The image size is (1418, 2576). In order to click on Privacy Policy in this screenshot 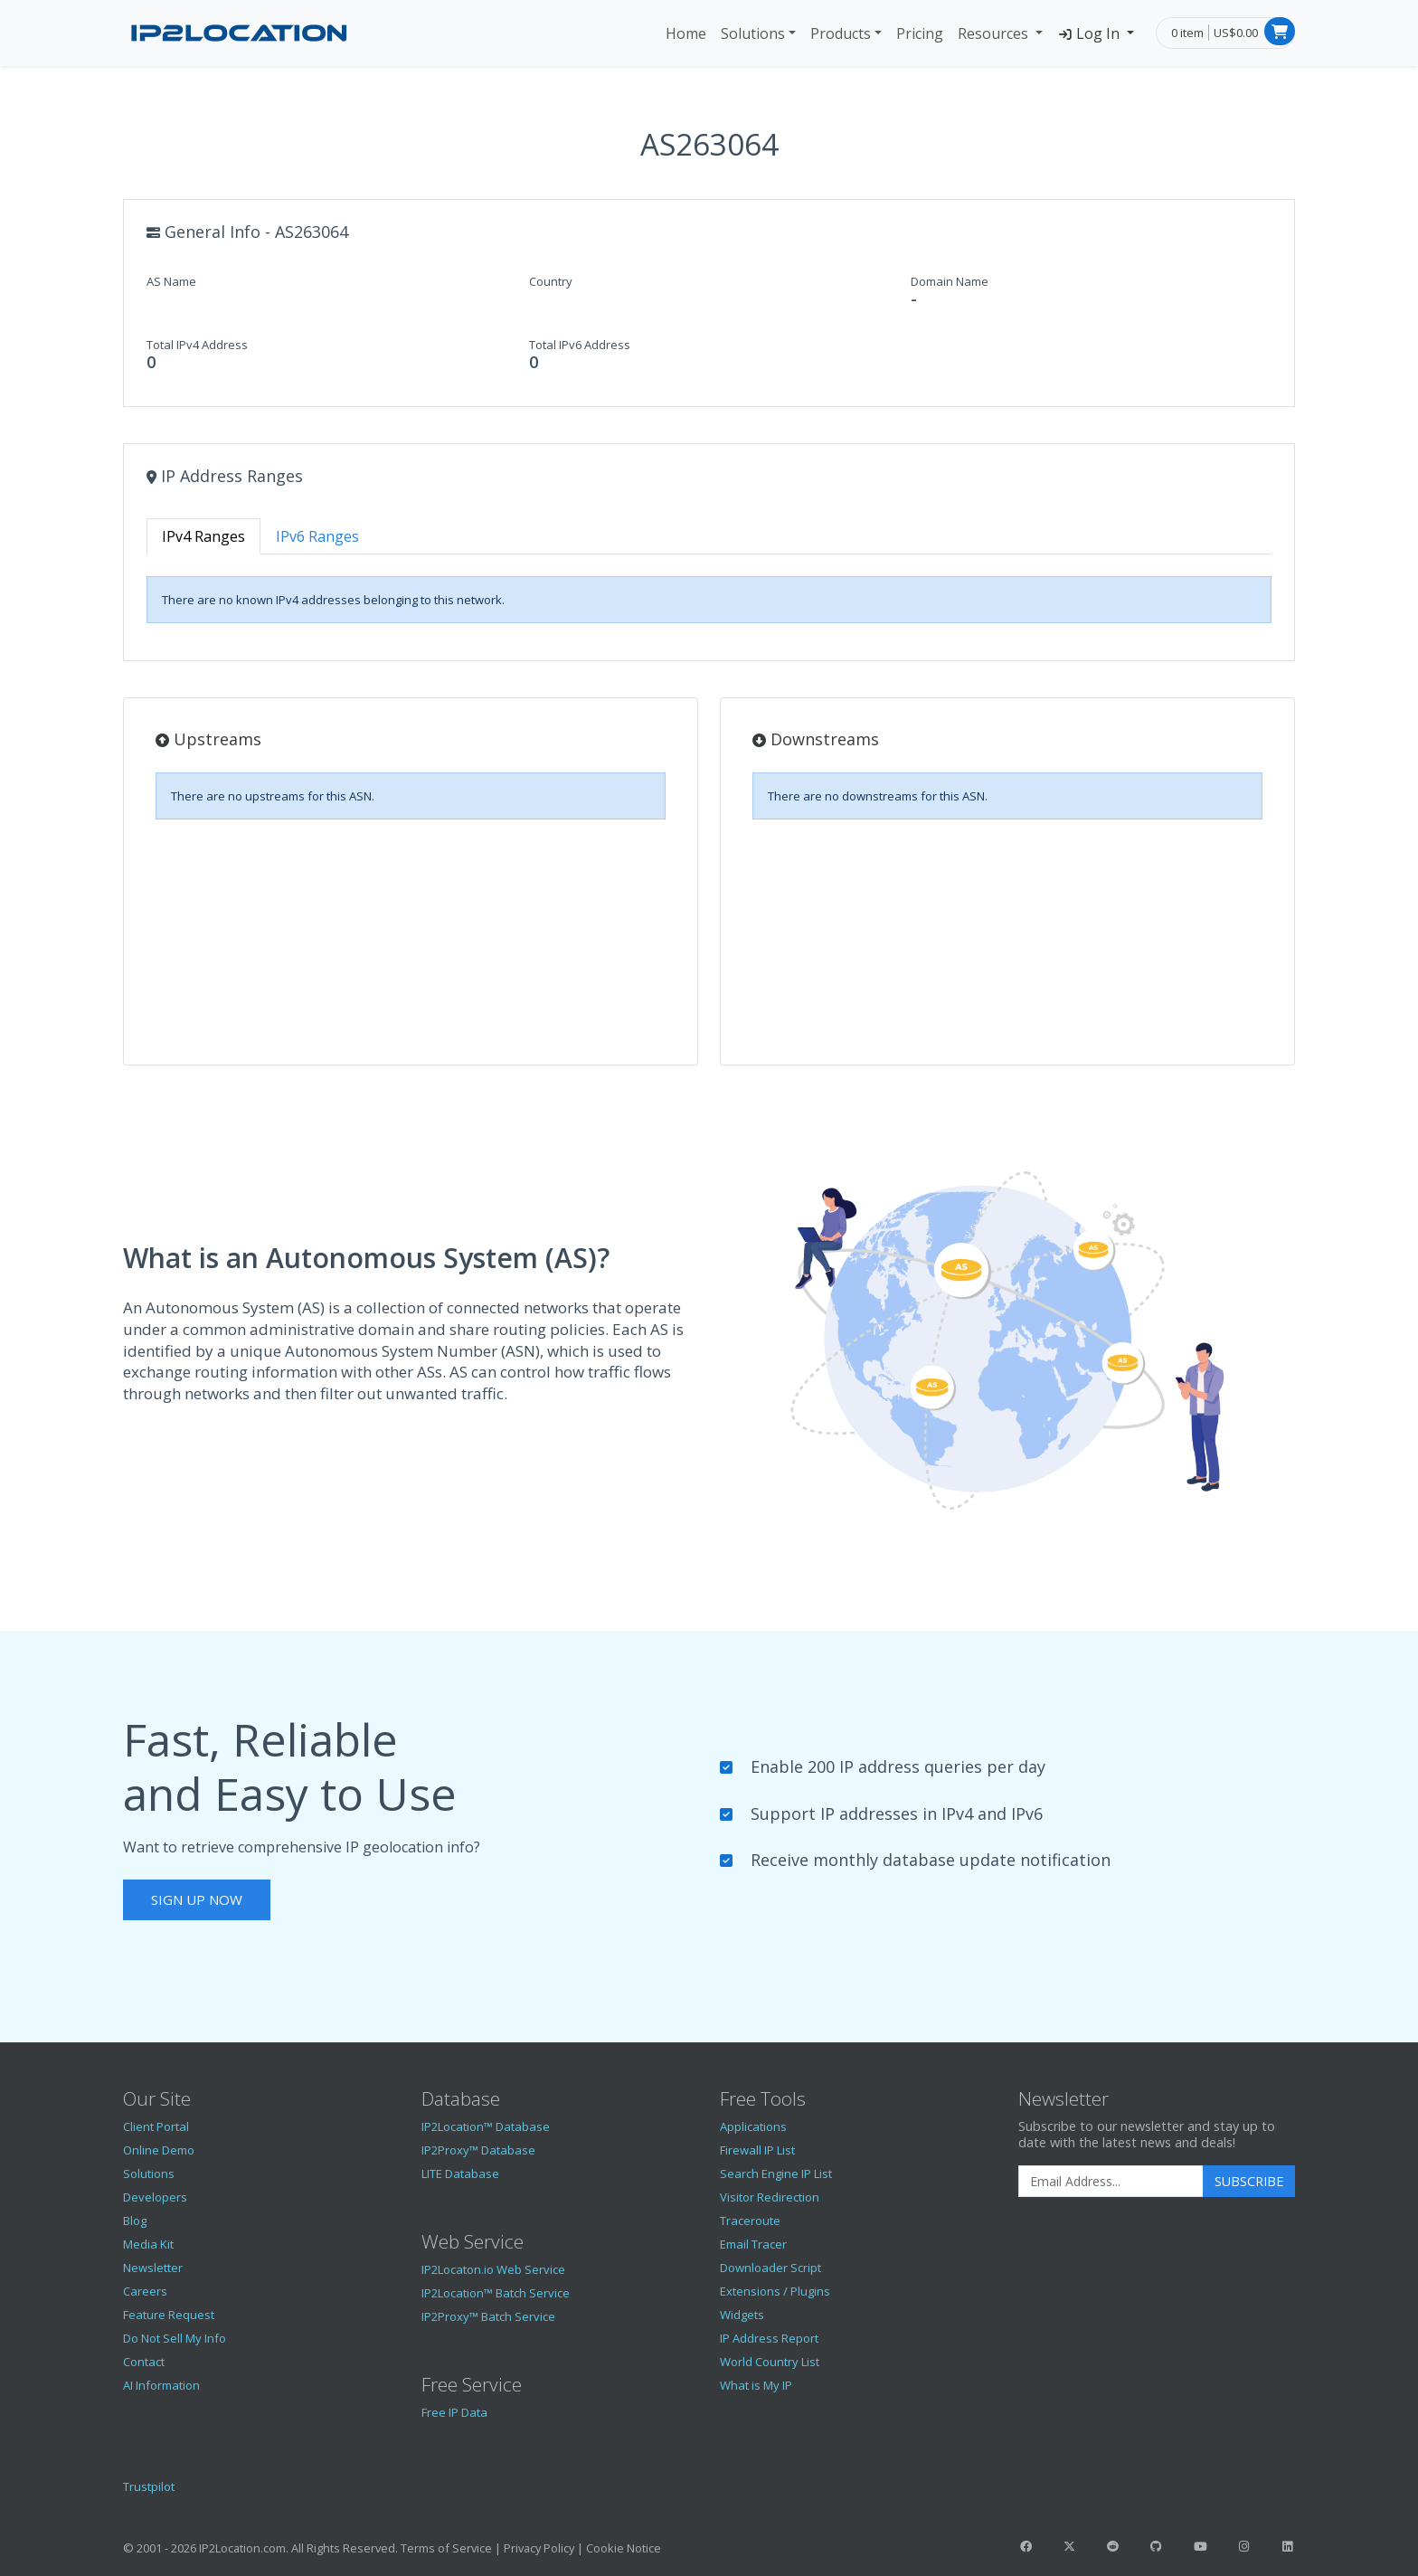, I will do `click(539, 2548)`.